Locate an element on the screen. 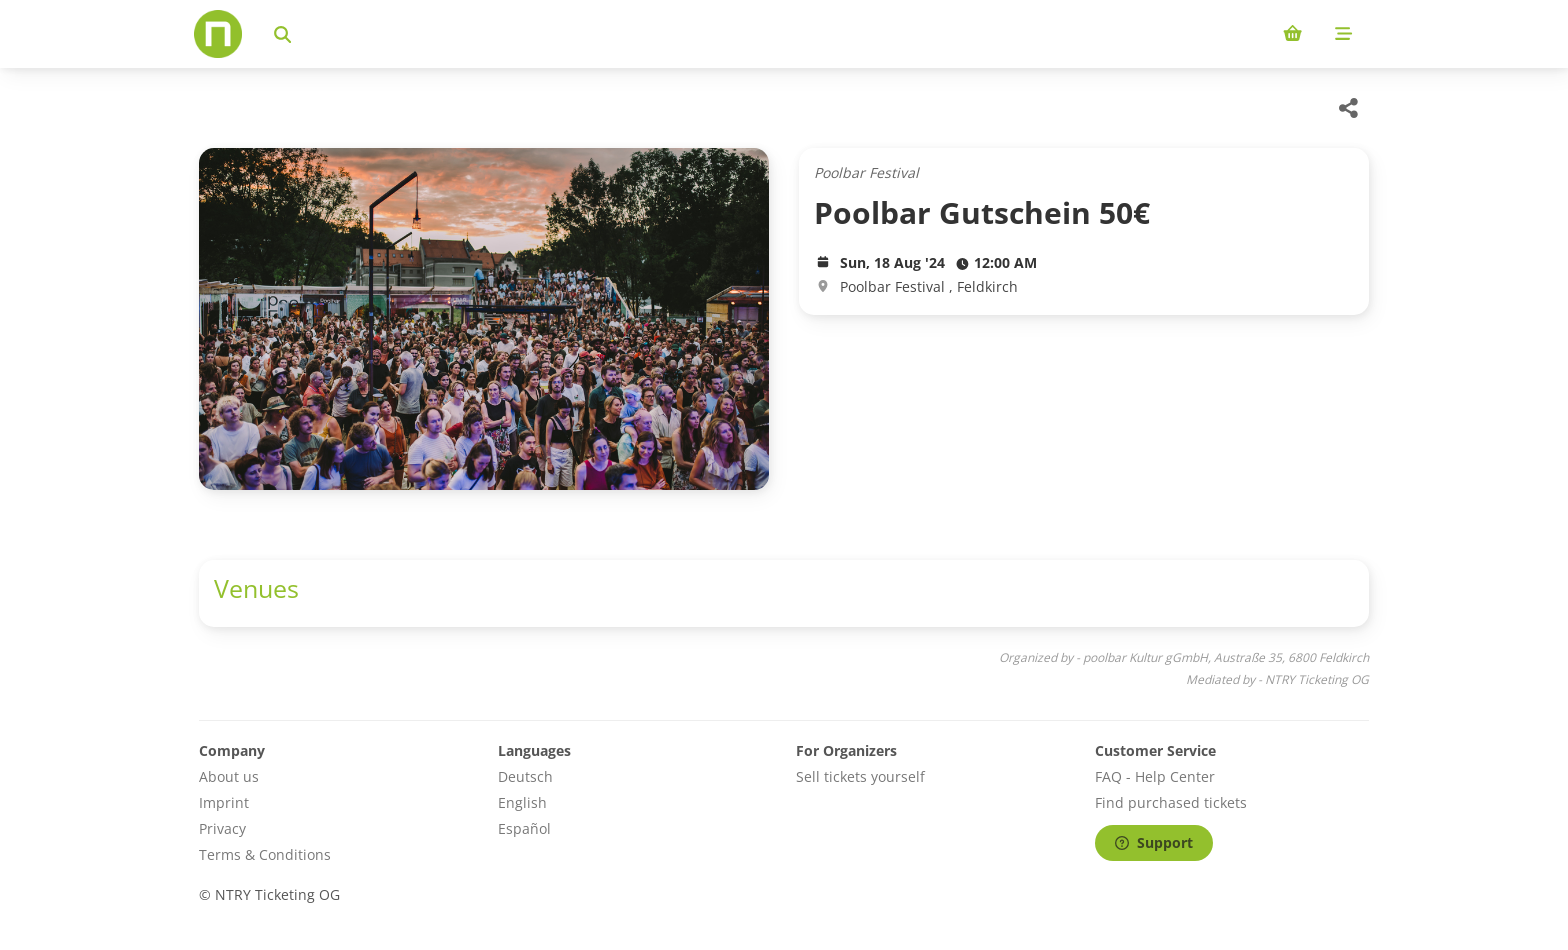 This screenshot has height=950, width=1568. [Mobile menu] is located at coordinates (1343, 34).